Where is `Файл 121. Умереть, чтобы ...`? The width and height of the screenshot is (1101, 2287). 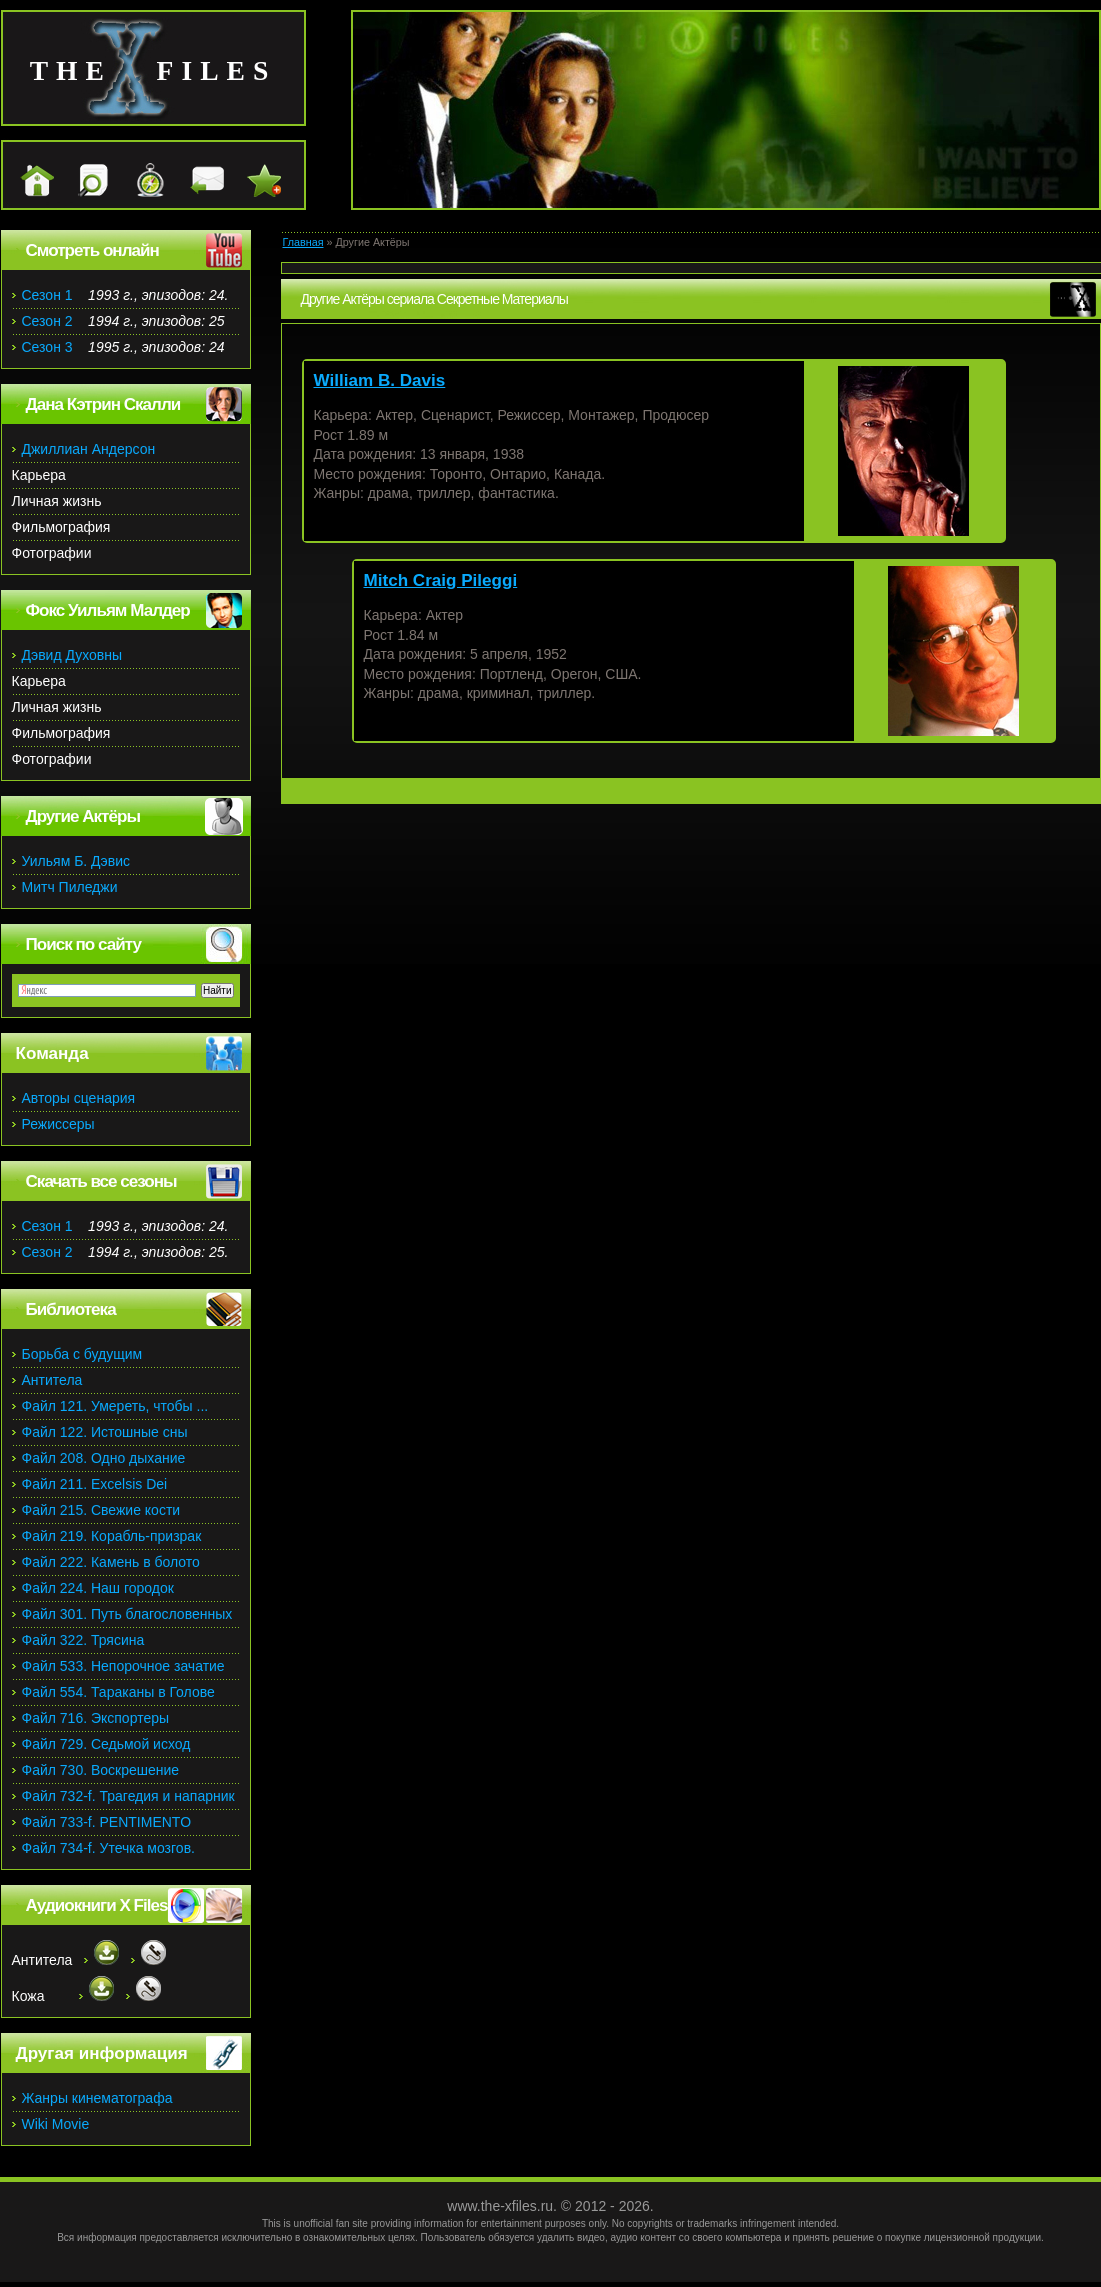 Файл 121. Умереть, чтобы ... is located at coordinates (115, 1406).